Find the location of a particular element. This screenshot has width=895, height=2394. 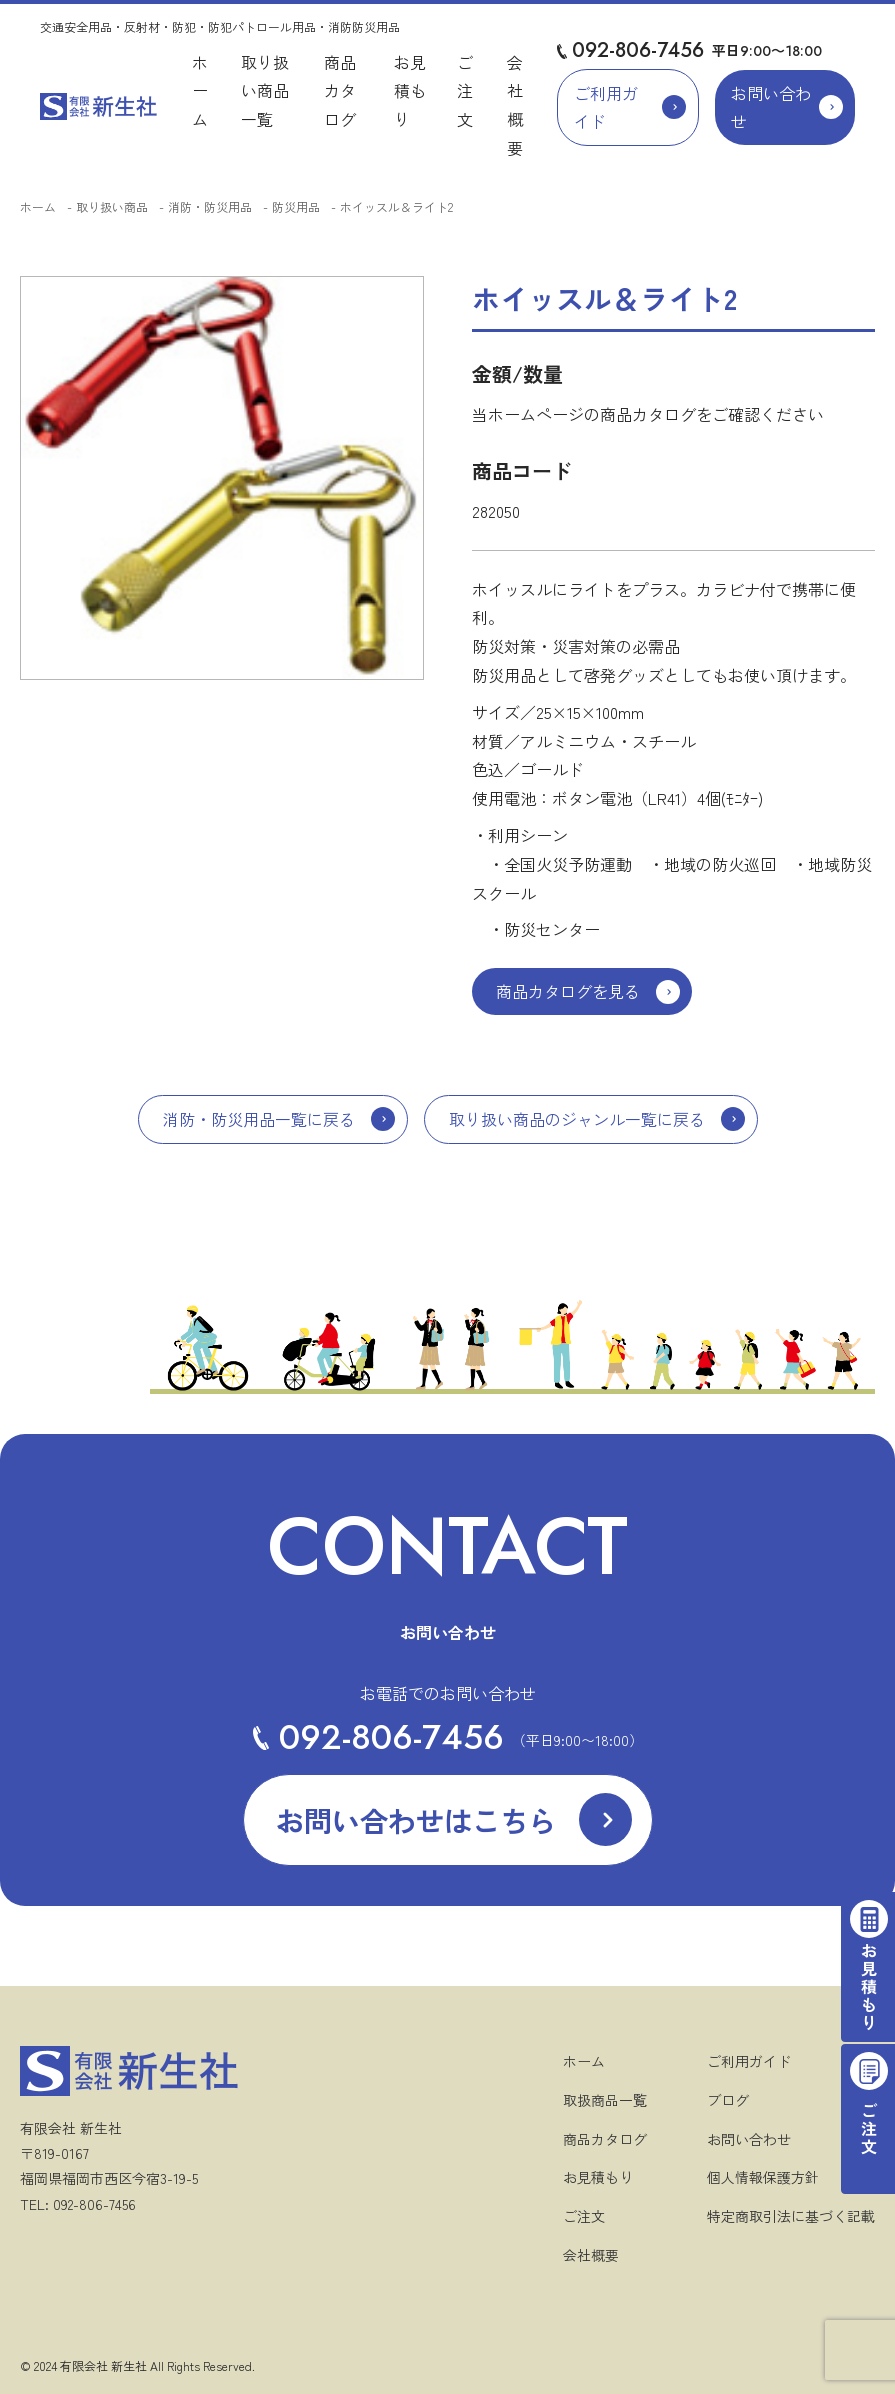

消防・防災用品 is located at coordinates (210, 206).